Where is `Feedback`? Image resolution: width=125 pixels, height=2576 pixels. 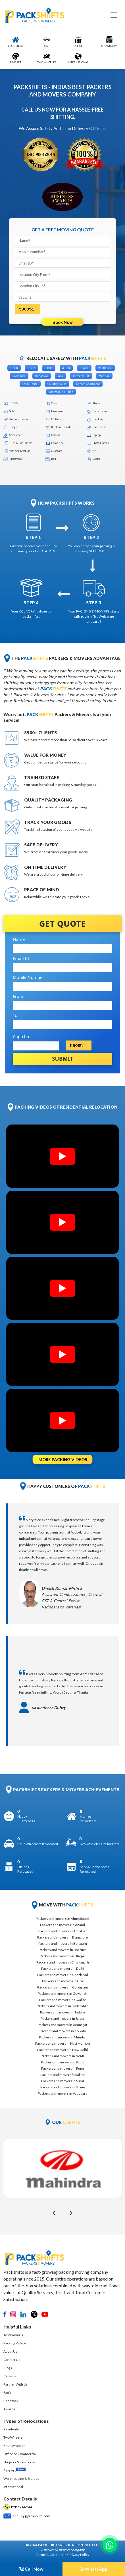
Feedback is located at coordinates (10, 2401).